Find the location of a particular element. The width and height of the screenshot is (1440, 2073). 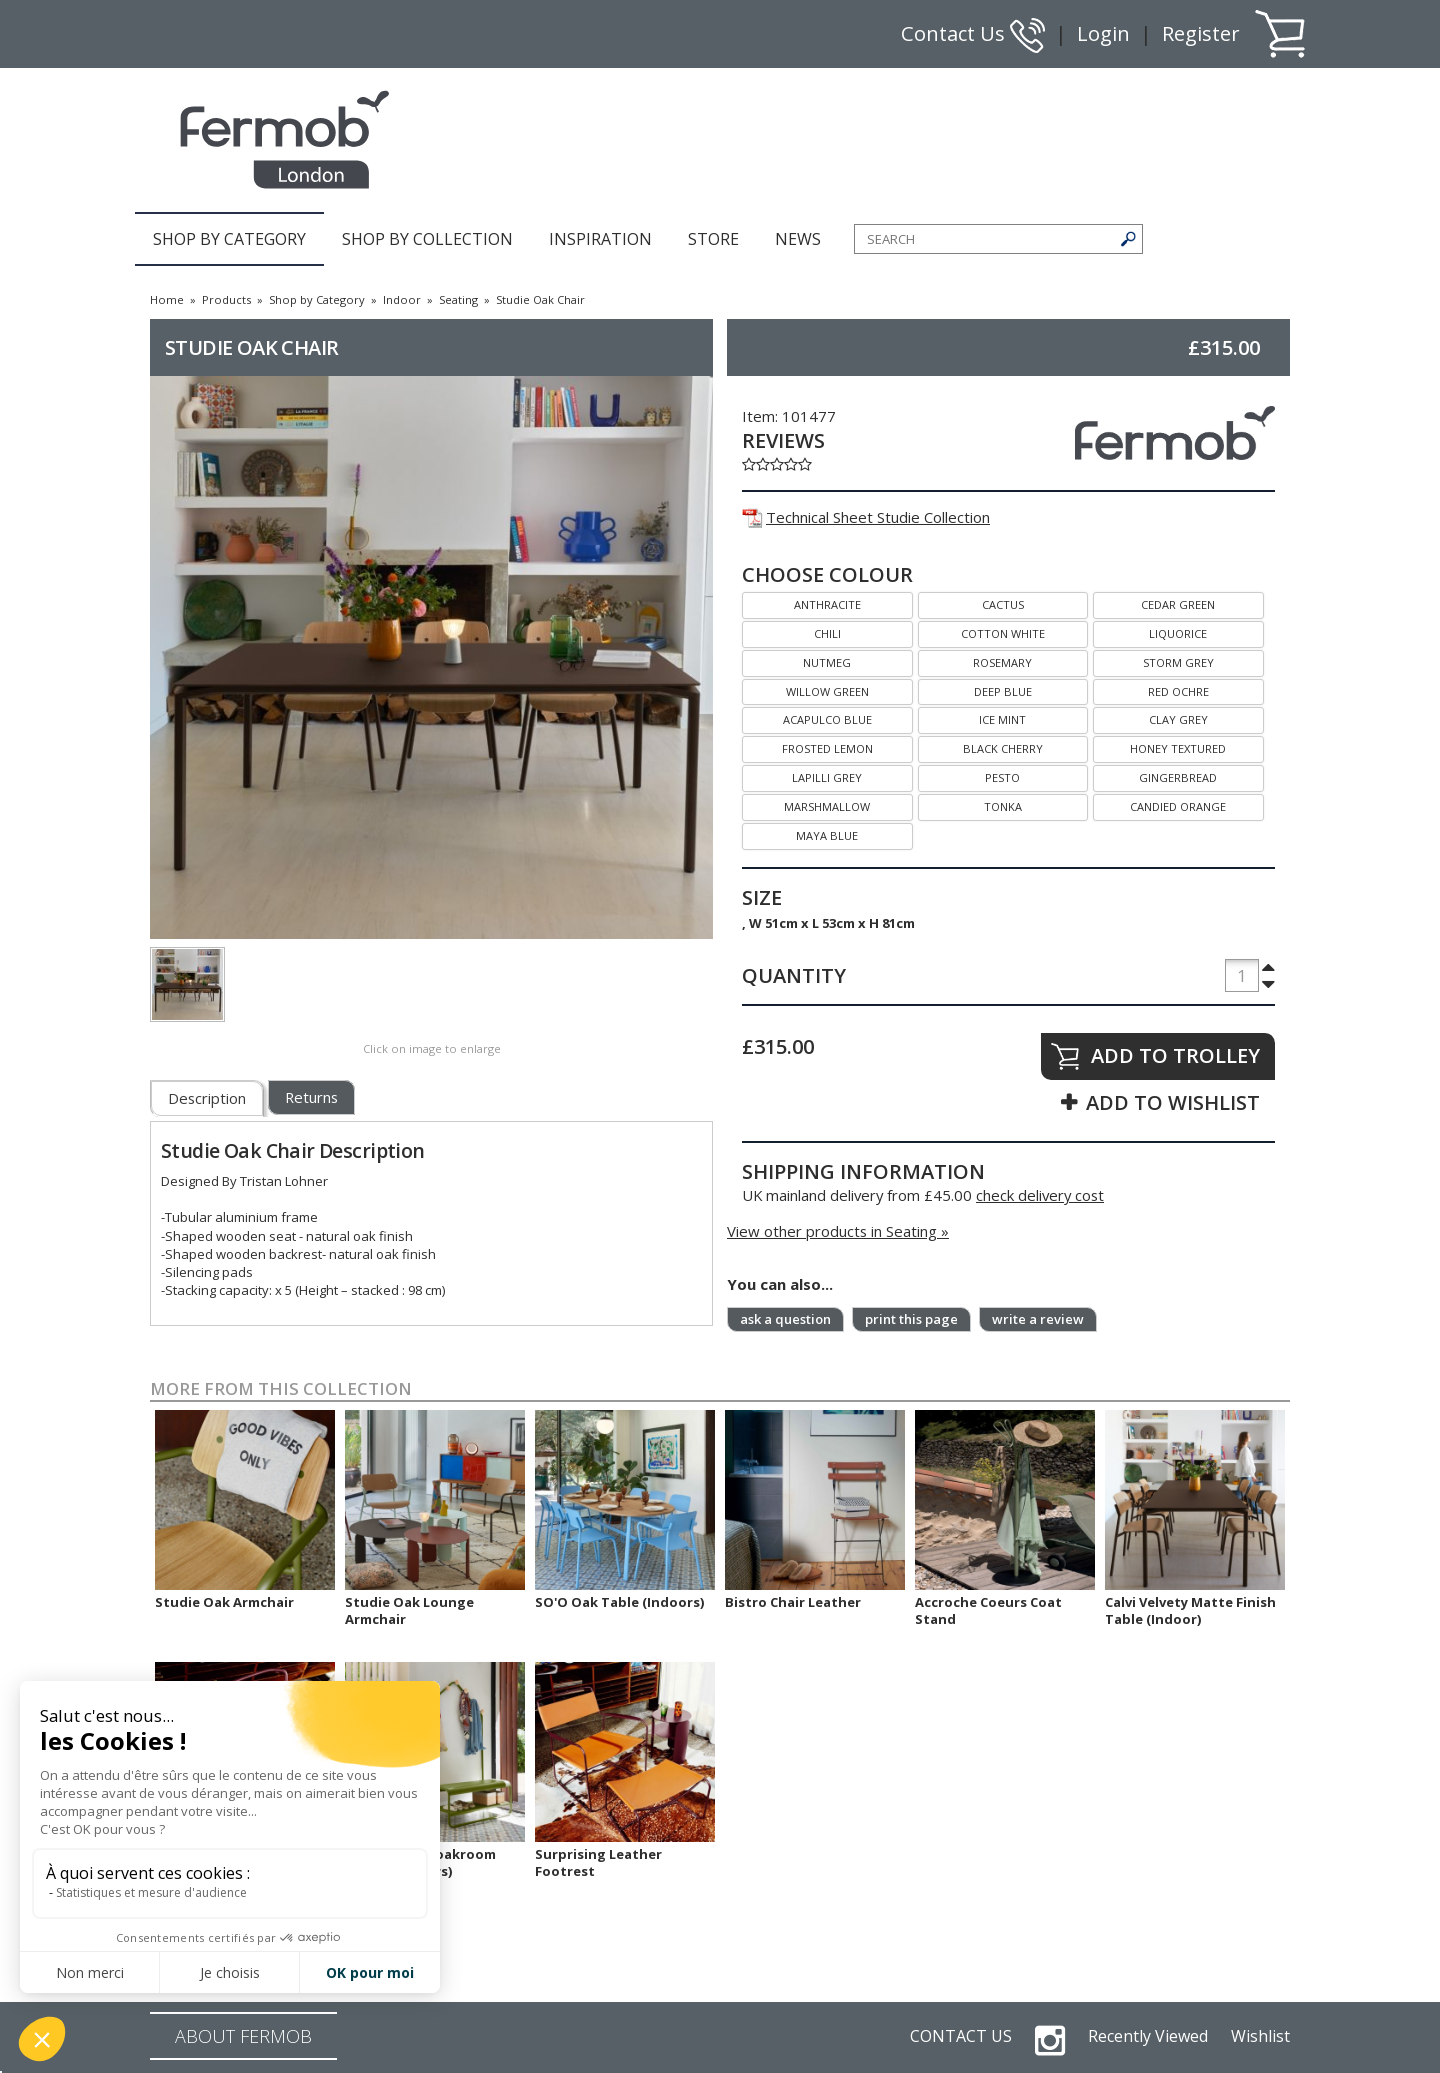

CANDIED ORANGE is located at coordinates (1159, 804).